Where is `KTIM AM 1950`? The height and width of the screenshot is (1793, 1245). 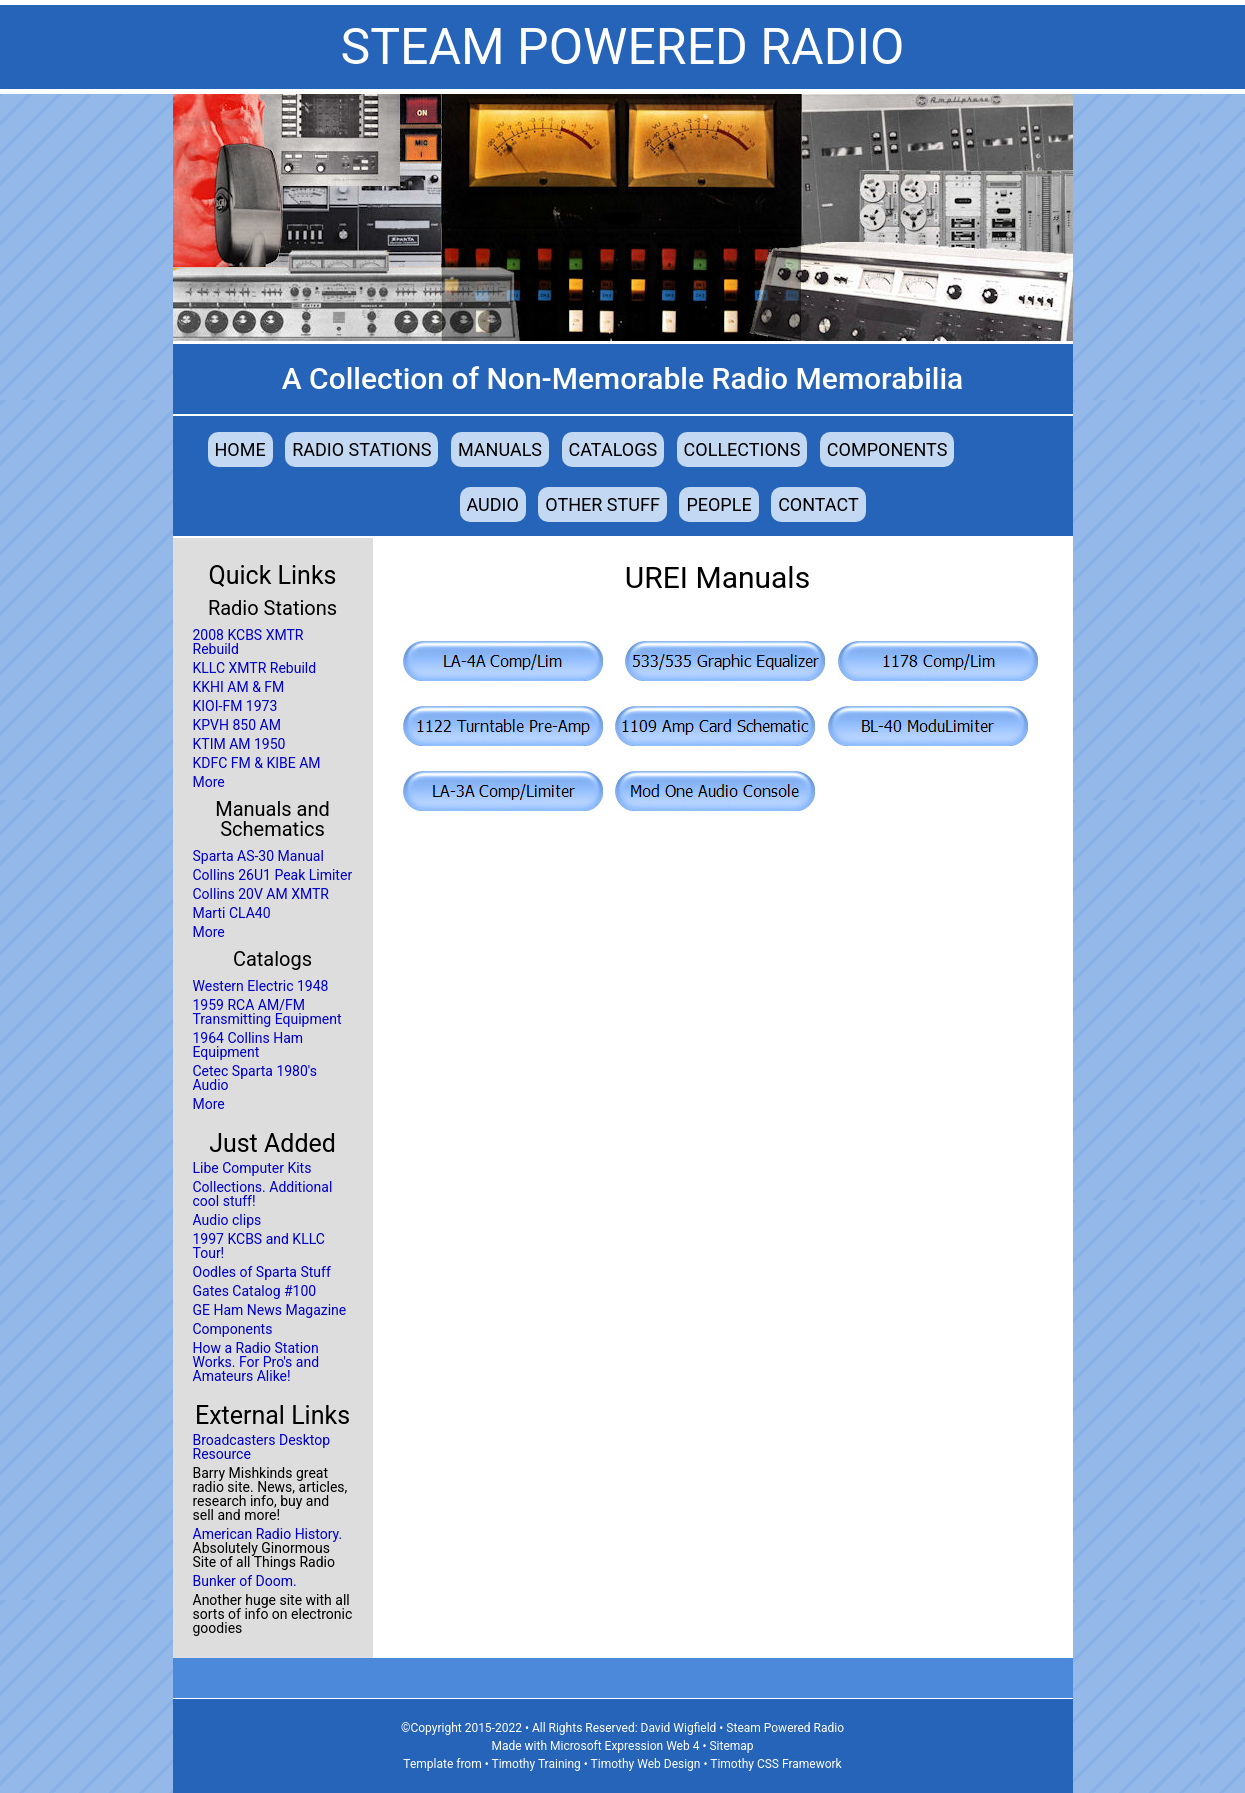 KTIM AM 1950 is located at coordinates (239, 744).